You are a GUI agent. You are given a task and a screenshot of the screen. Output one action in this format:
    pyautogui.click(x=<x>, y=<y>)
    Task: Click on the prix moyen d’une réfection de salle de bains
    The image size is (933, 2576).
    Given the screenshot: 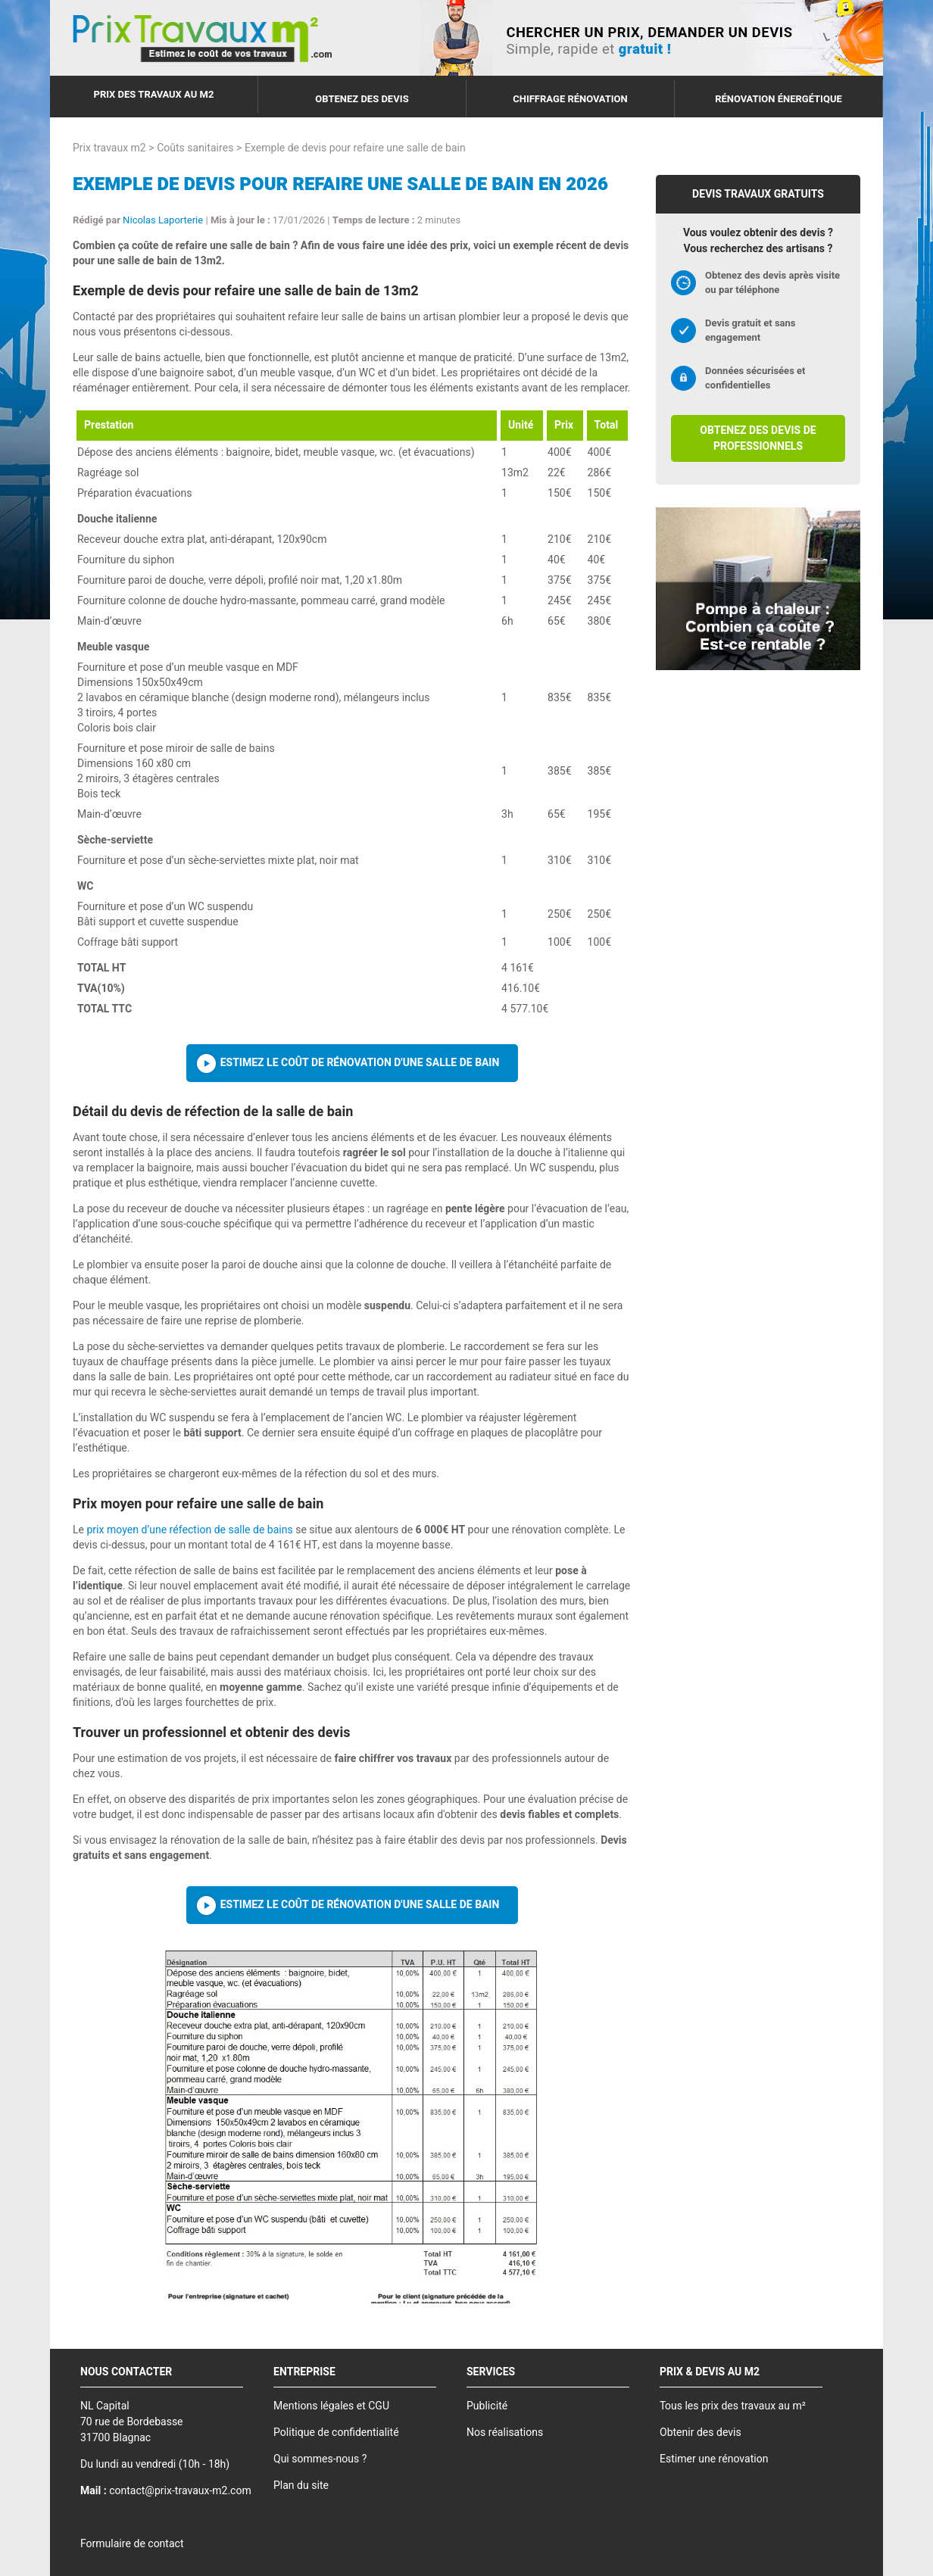 What is the action you would take?
    pyautogui.click(x=189, y=1530)
    